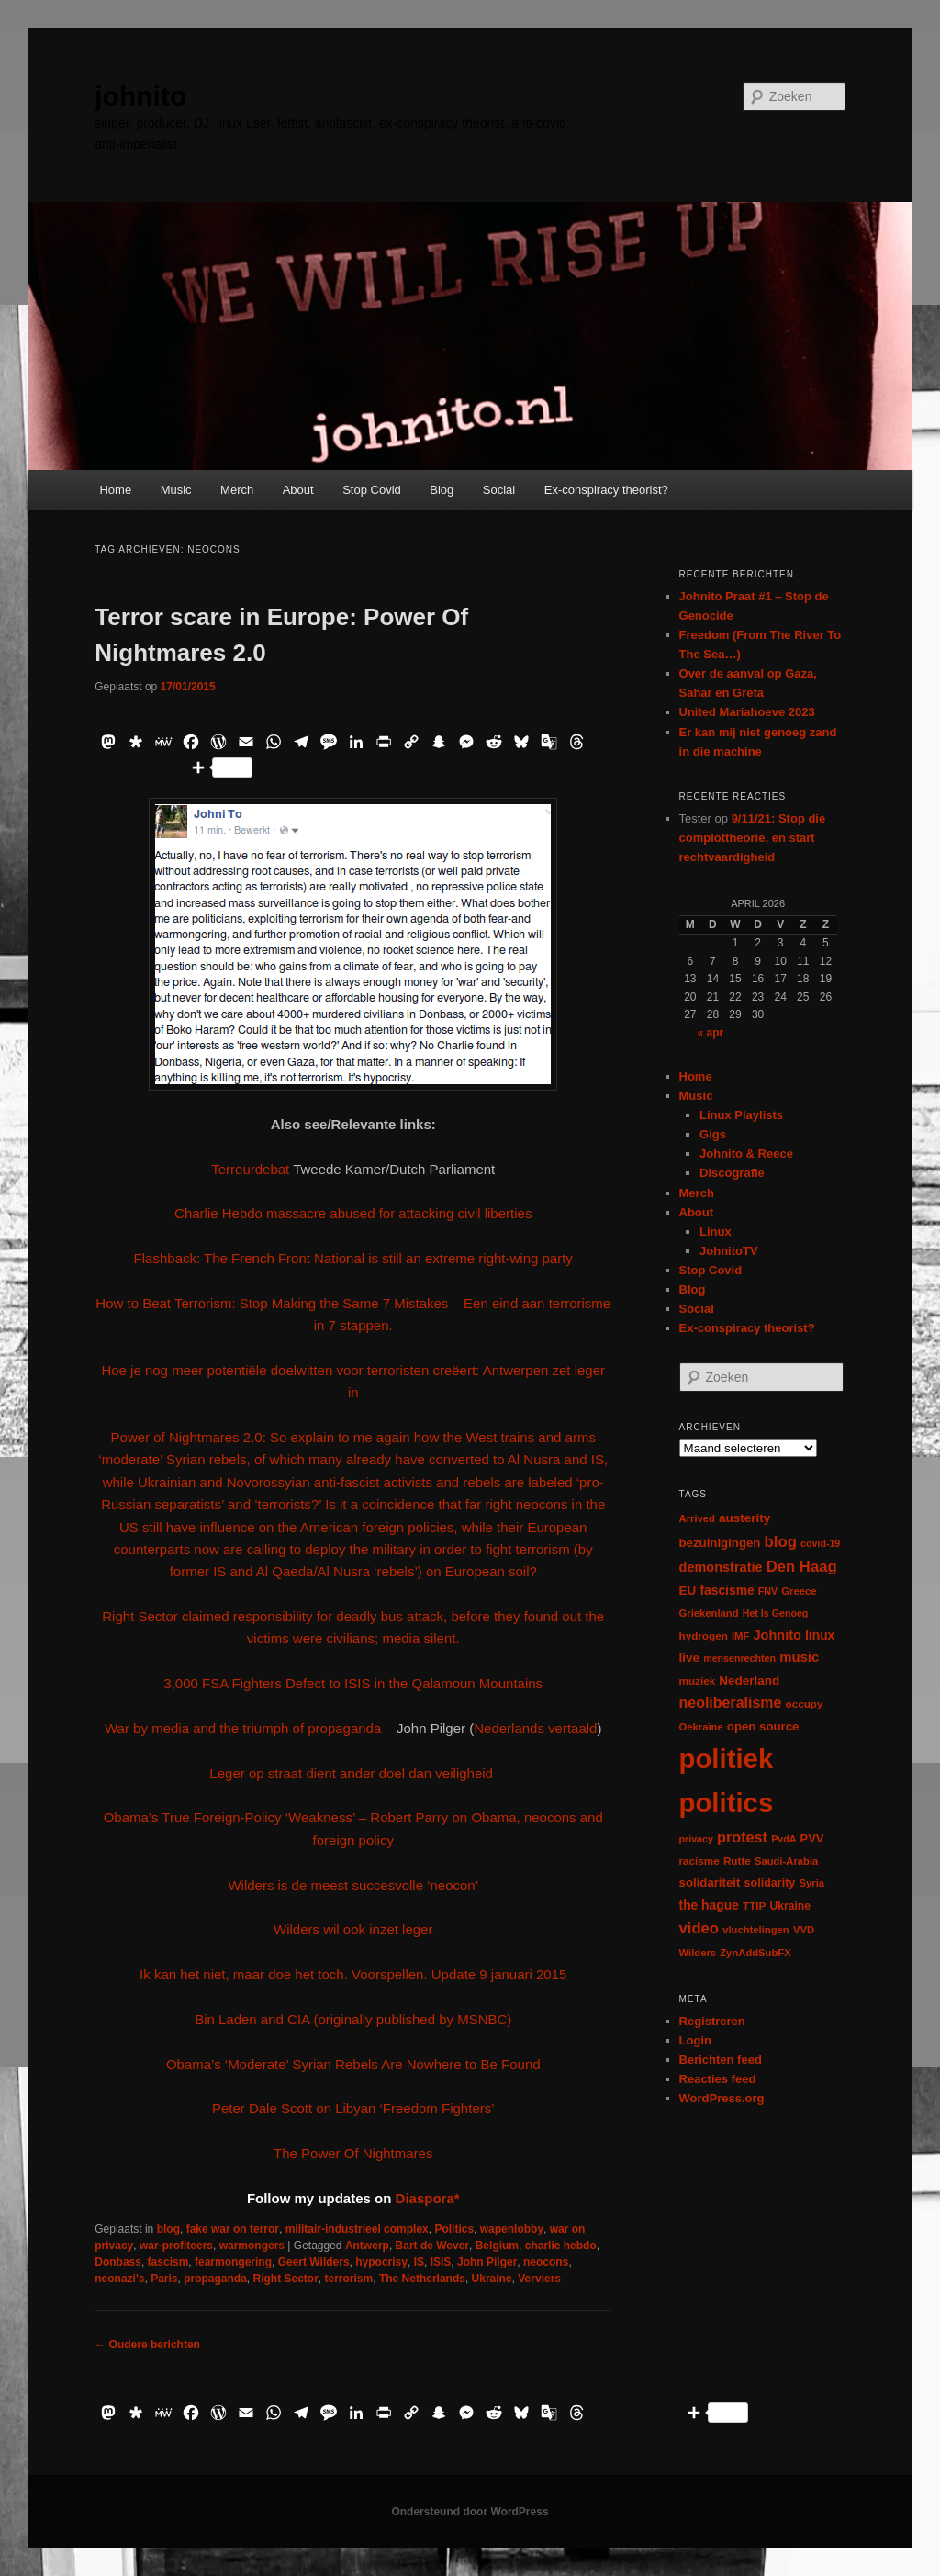 This screenshot has width=940, height=2576. What do you see at coordinates (367, 2245) in the screenshot?
I see `Antwerp` at bounding box center [367, 2245].